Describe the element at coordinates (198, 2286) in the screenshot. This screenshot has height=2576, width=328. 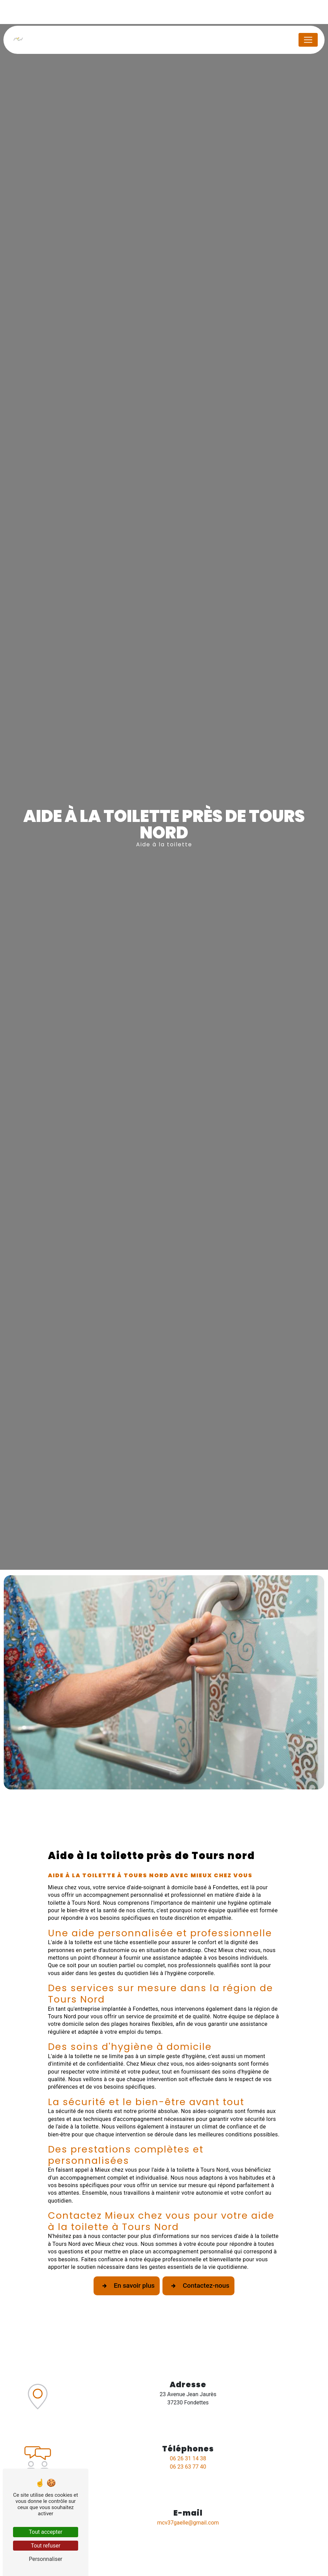
I see `Contactez-nous` at that location.